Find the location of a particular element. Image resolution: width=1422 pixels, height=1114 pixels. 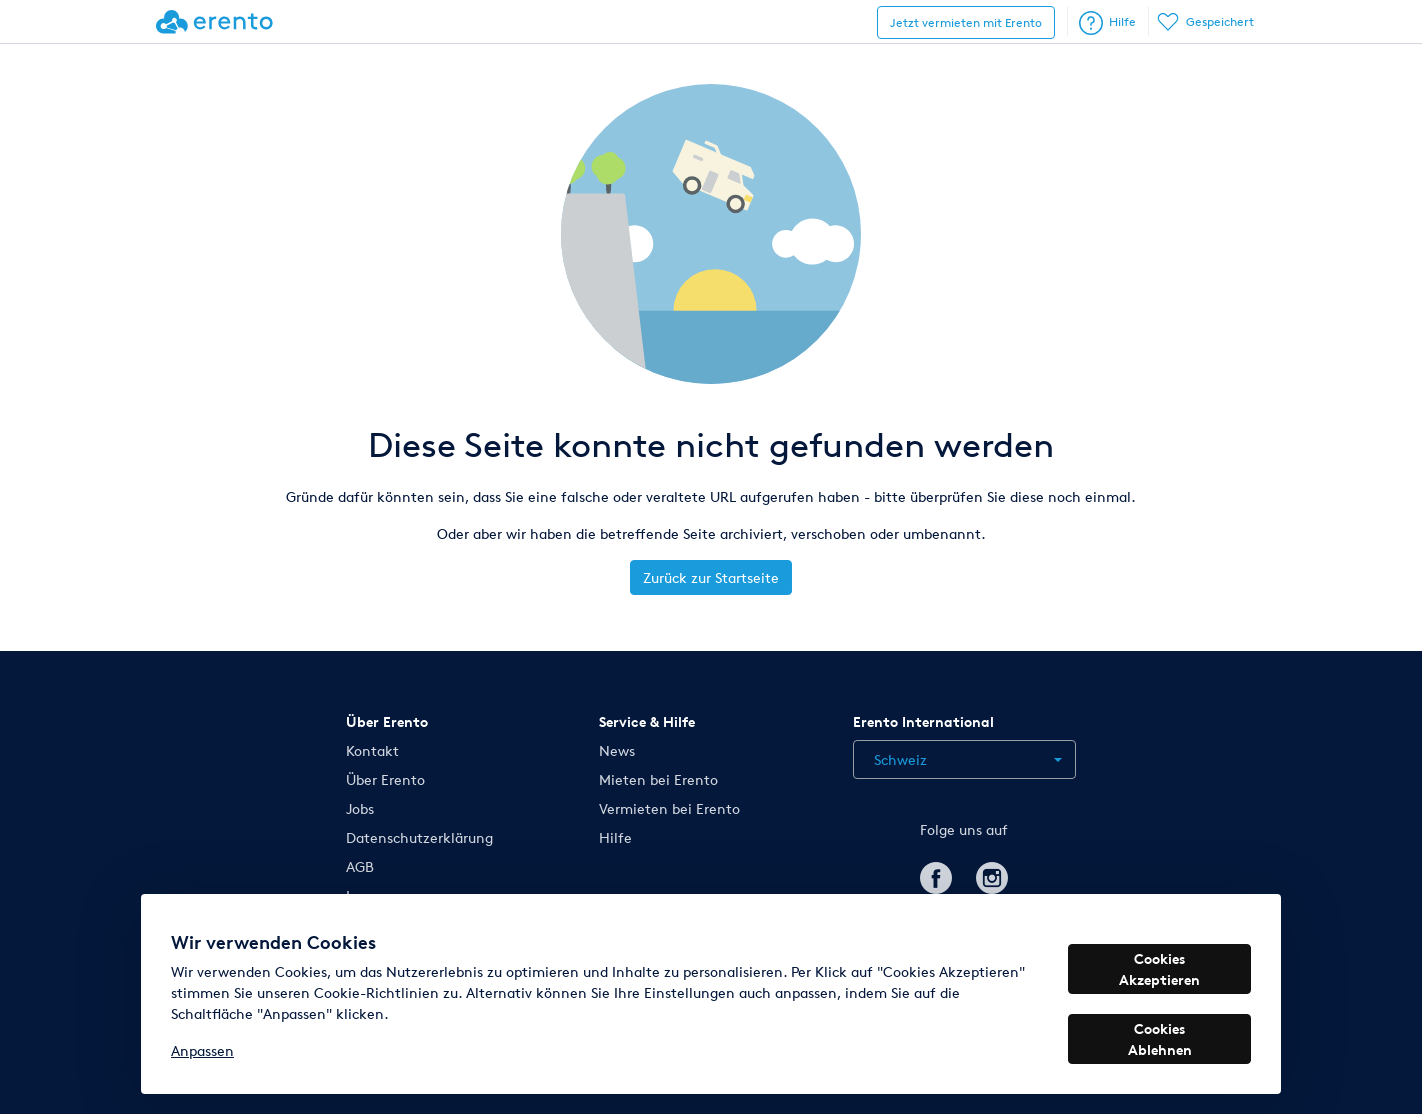

News is located at coordinates (617, 750).